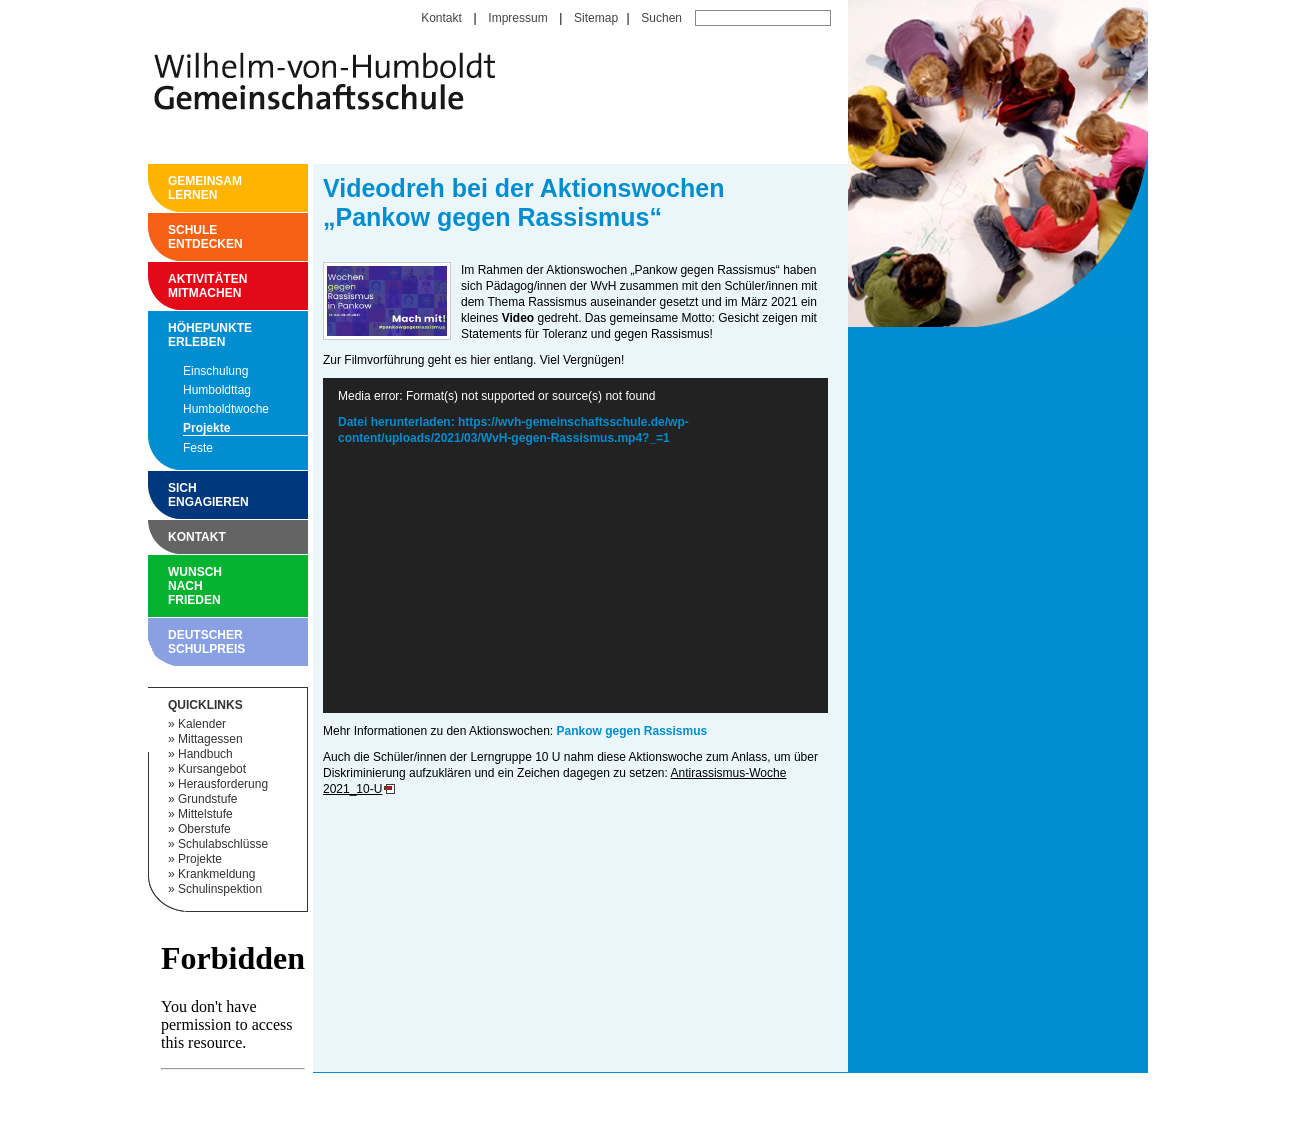 Image resolution: width=1296 pixels, height=1133 pixels. I want to click on Einschulung, so click(215, 371).